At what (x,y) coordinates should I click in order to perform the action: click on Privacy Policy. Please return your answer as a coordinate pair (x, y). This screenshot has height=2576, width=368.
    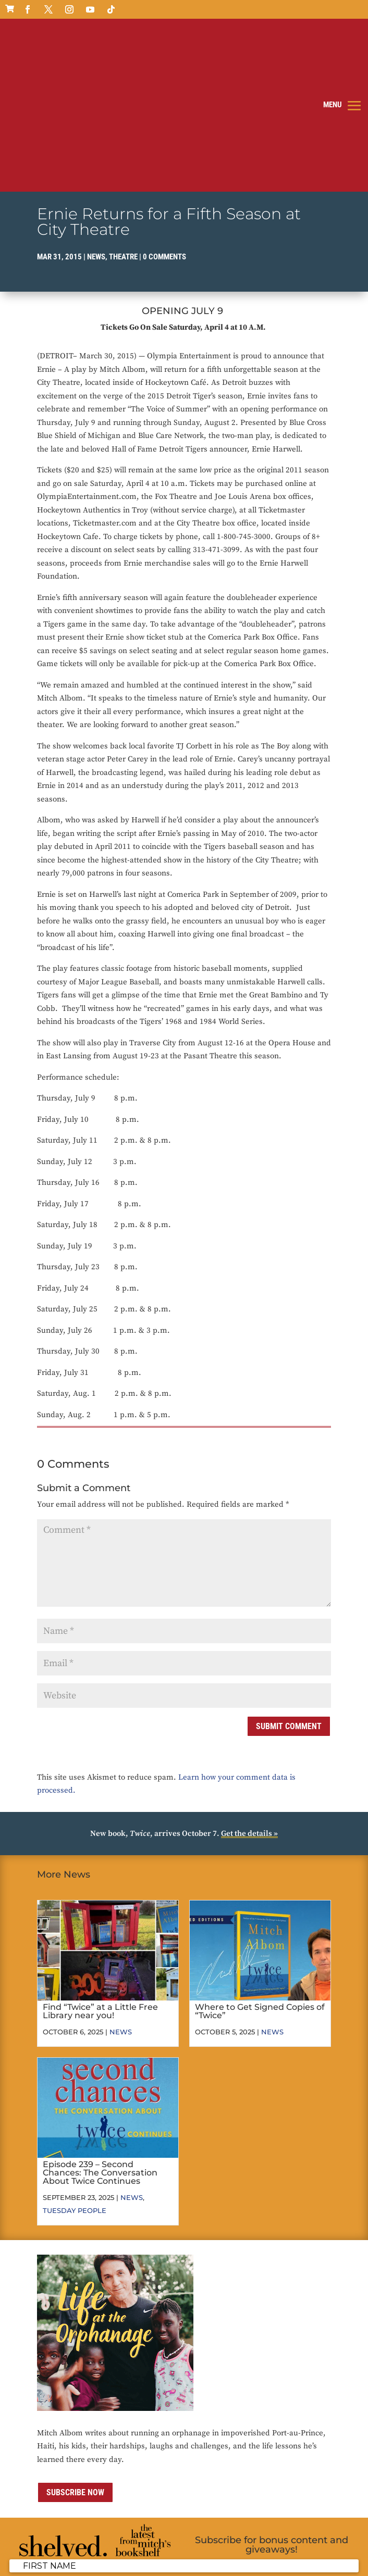
    Looking at the image, I should click on (160, 2548).